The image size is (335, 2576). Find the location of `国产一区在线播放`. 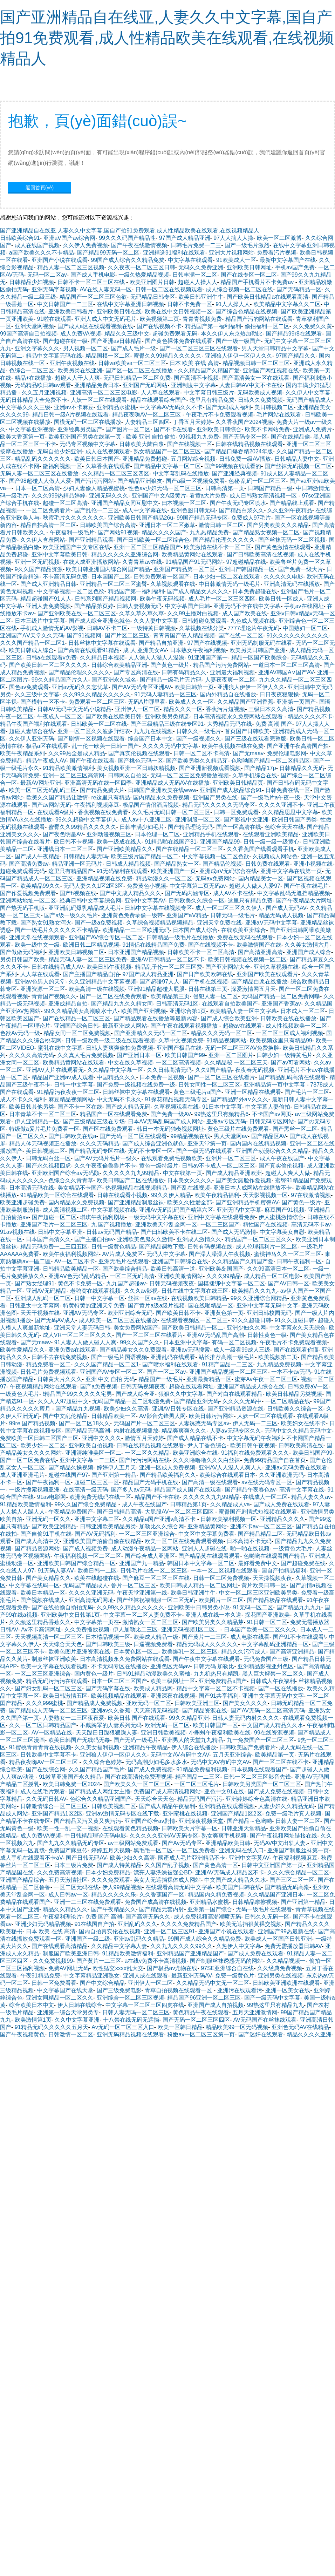

国产一区在线播放 is located at coordinates (280, 1688).